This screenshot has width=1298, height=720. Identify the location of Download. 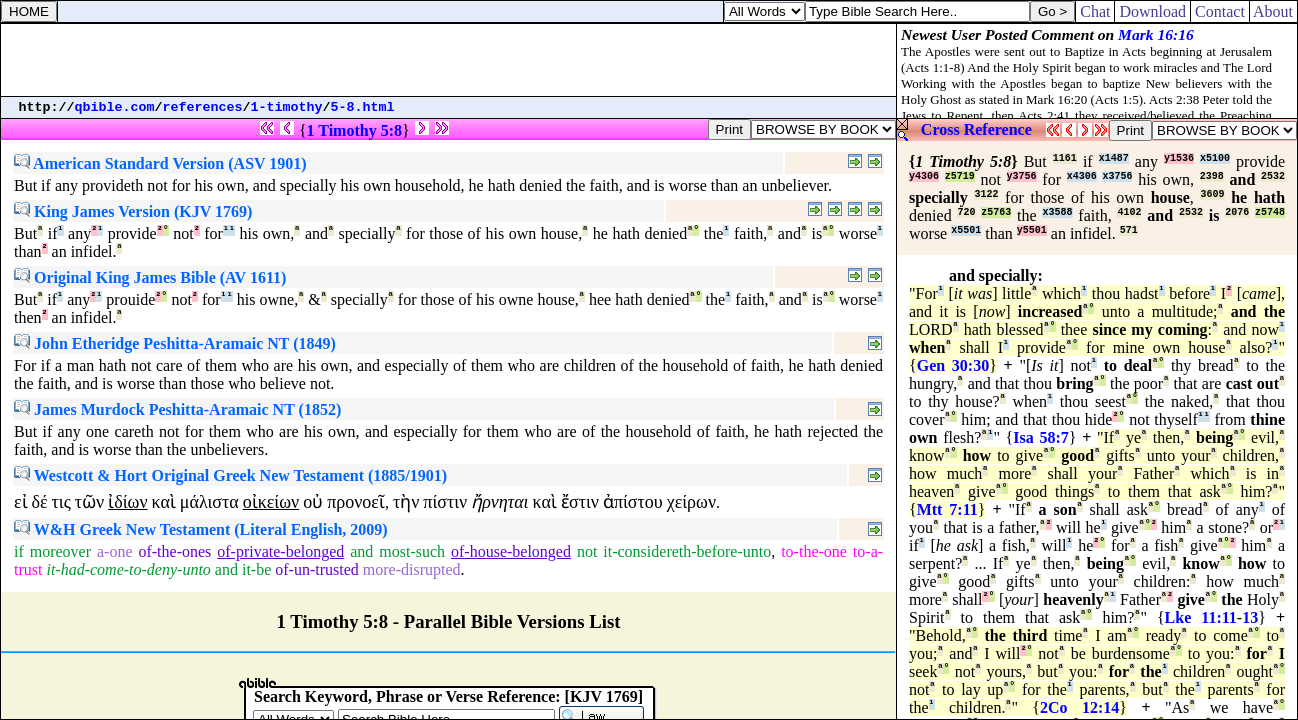
(1152, 11).